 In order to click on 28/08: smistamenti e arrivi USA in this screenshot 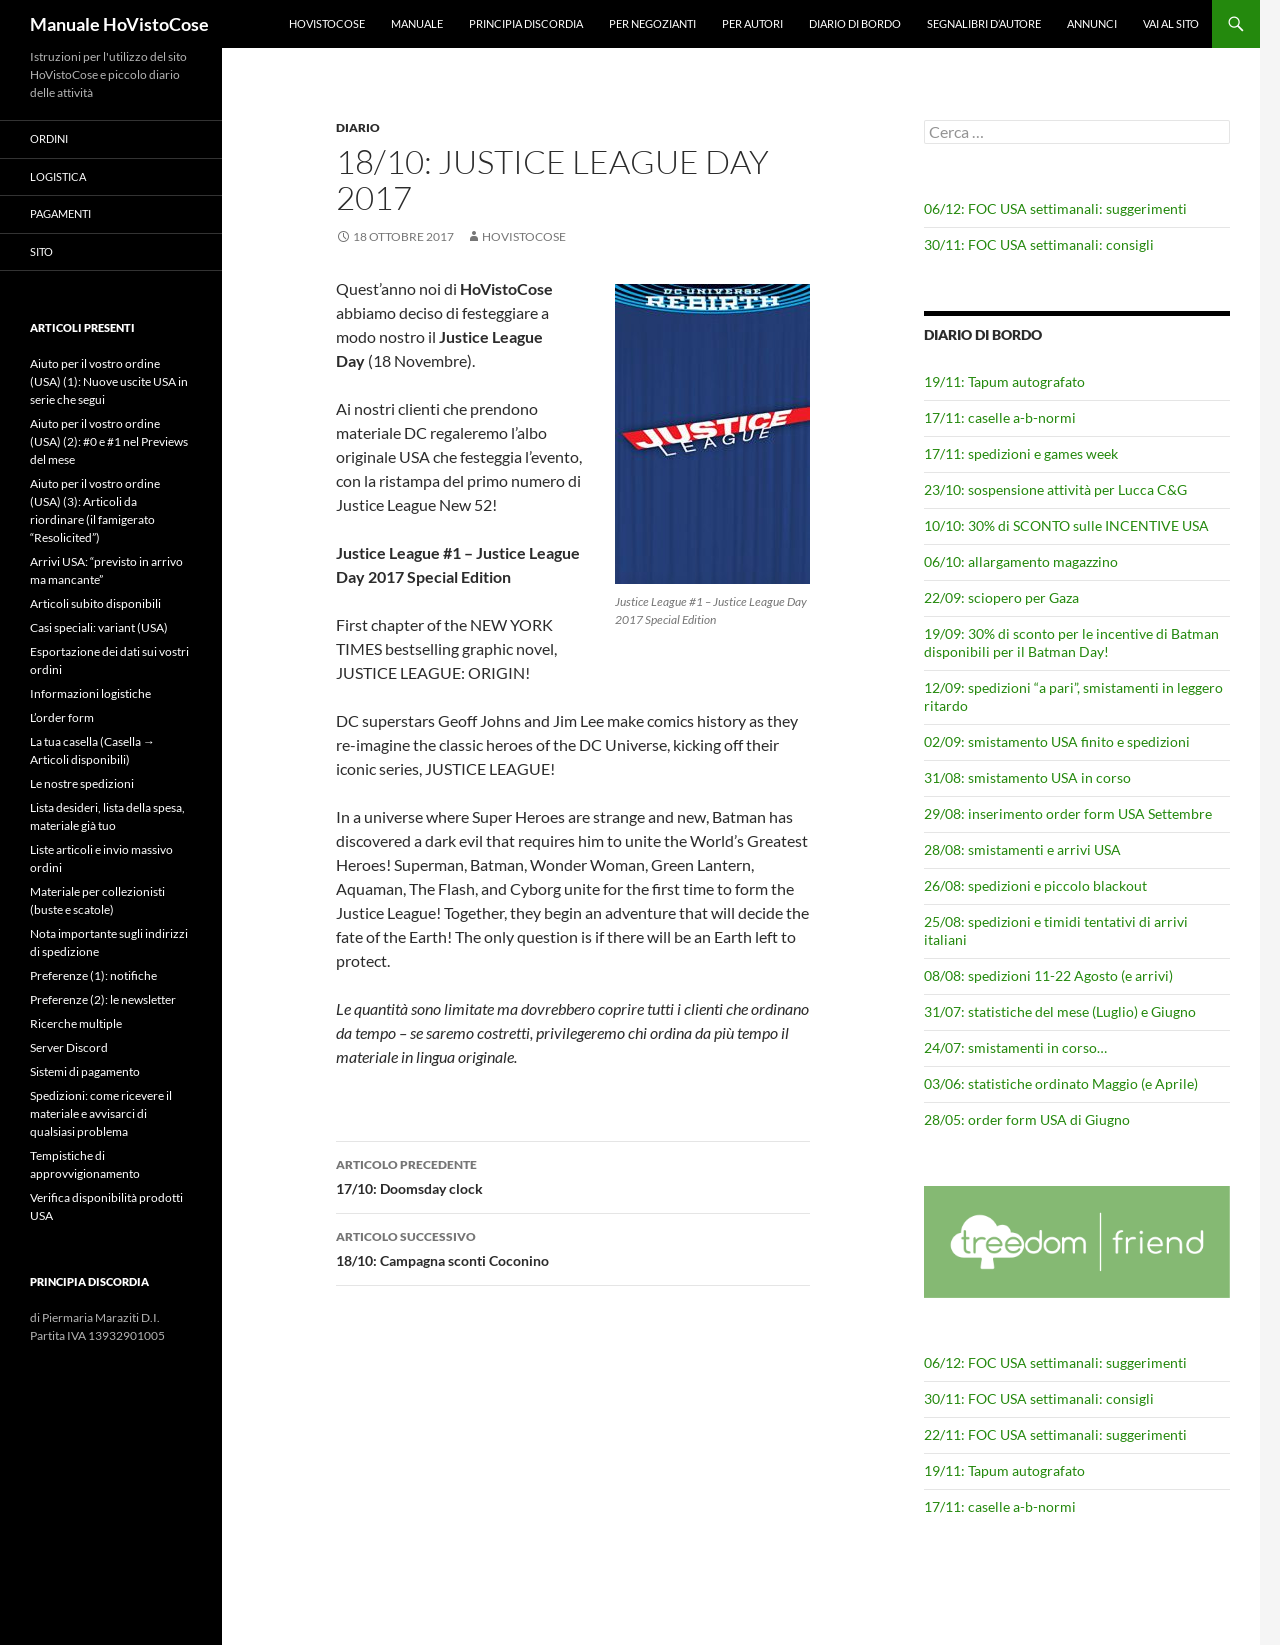, I will do `click(1022, 849)`.